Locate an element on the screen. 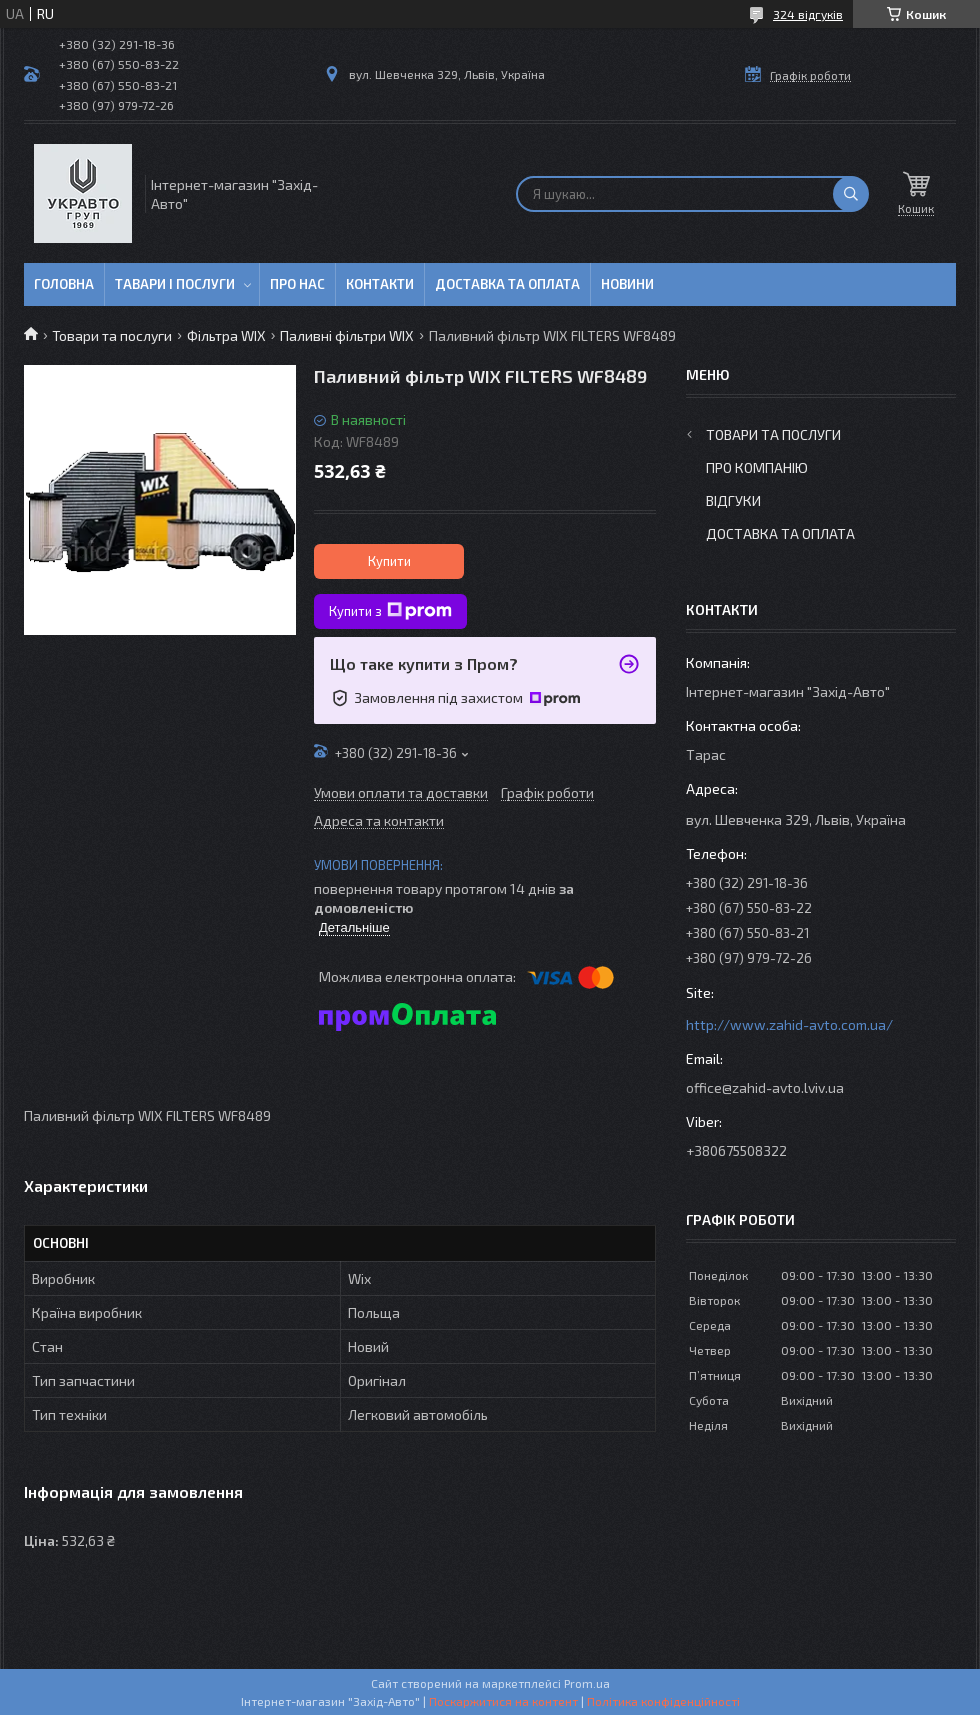  Про компанію is located at coordinates (757, 467).